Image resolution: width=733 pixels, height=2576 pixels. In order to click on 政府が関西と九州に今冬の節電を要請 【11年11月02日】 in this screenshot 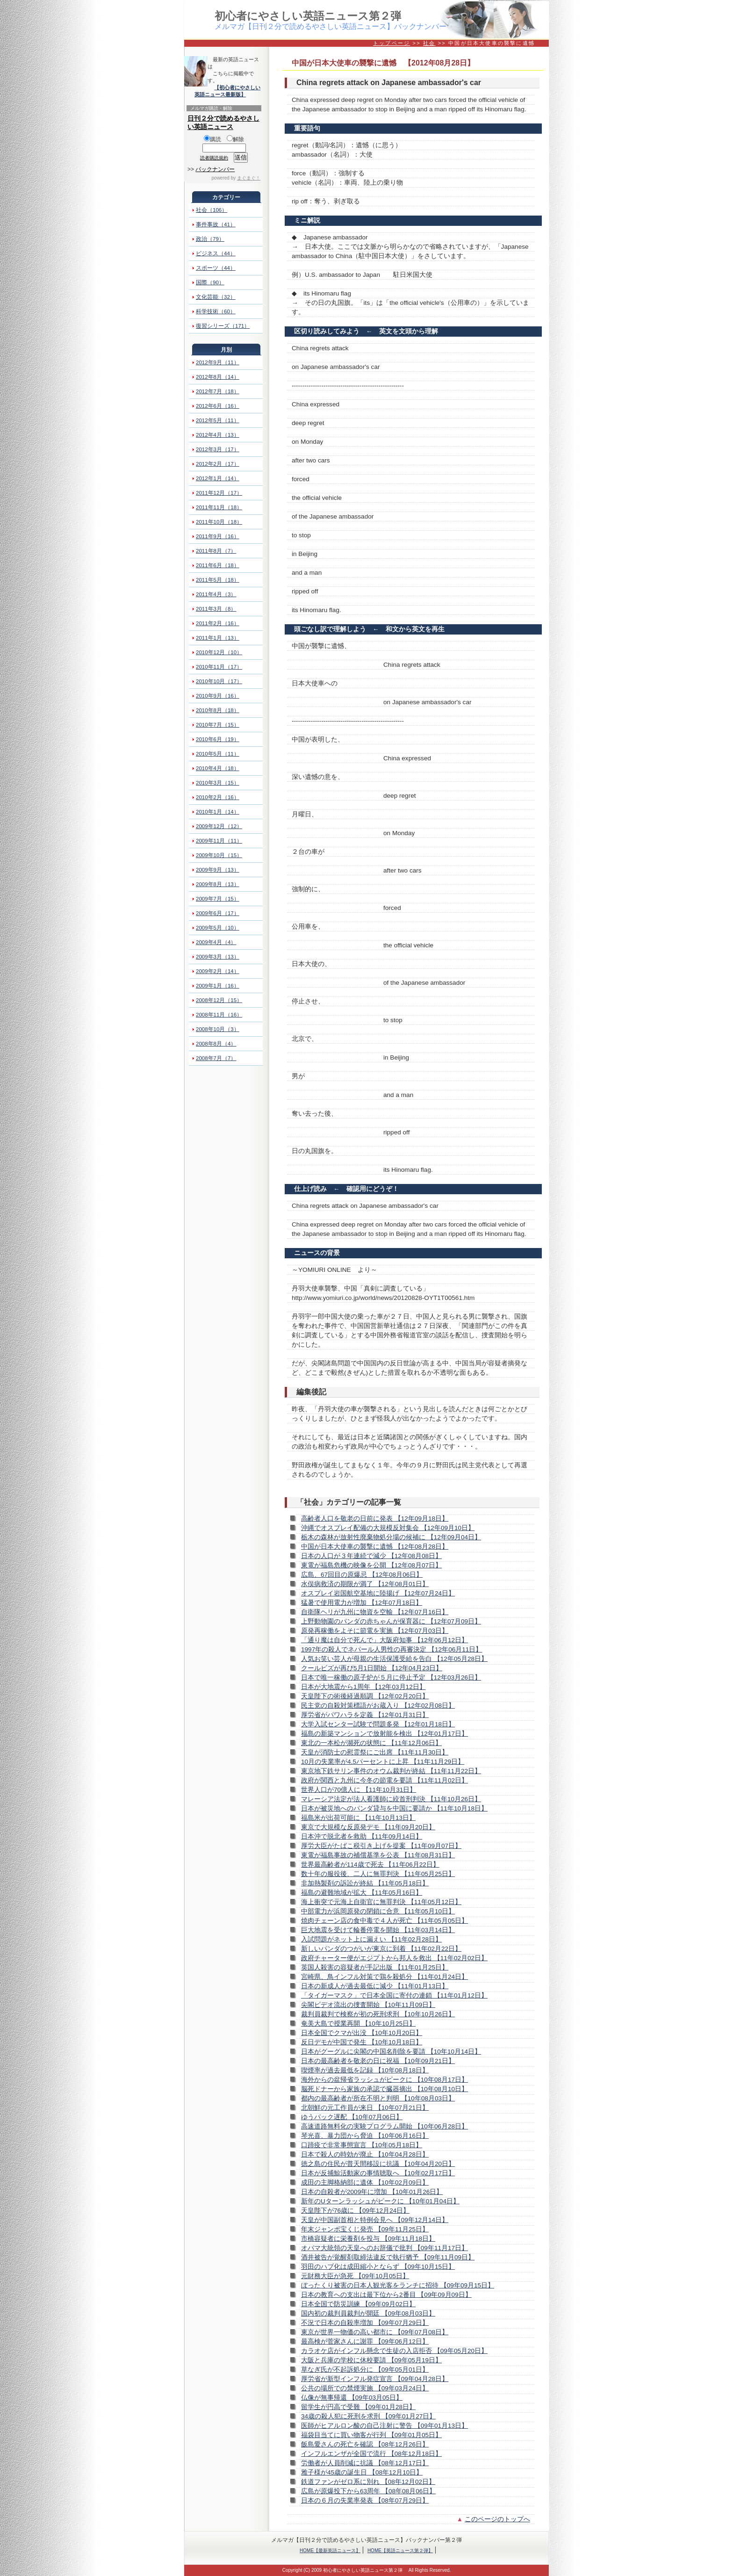, I will do `click(384, 1780)`.